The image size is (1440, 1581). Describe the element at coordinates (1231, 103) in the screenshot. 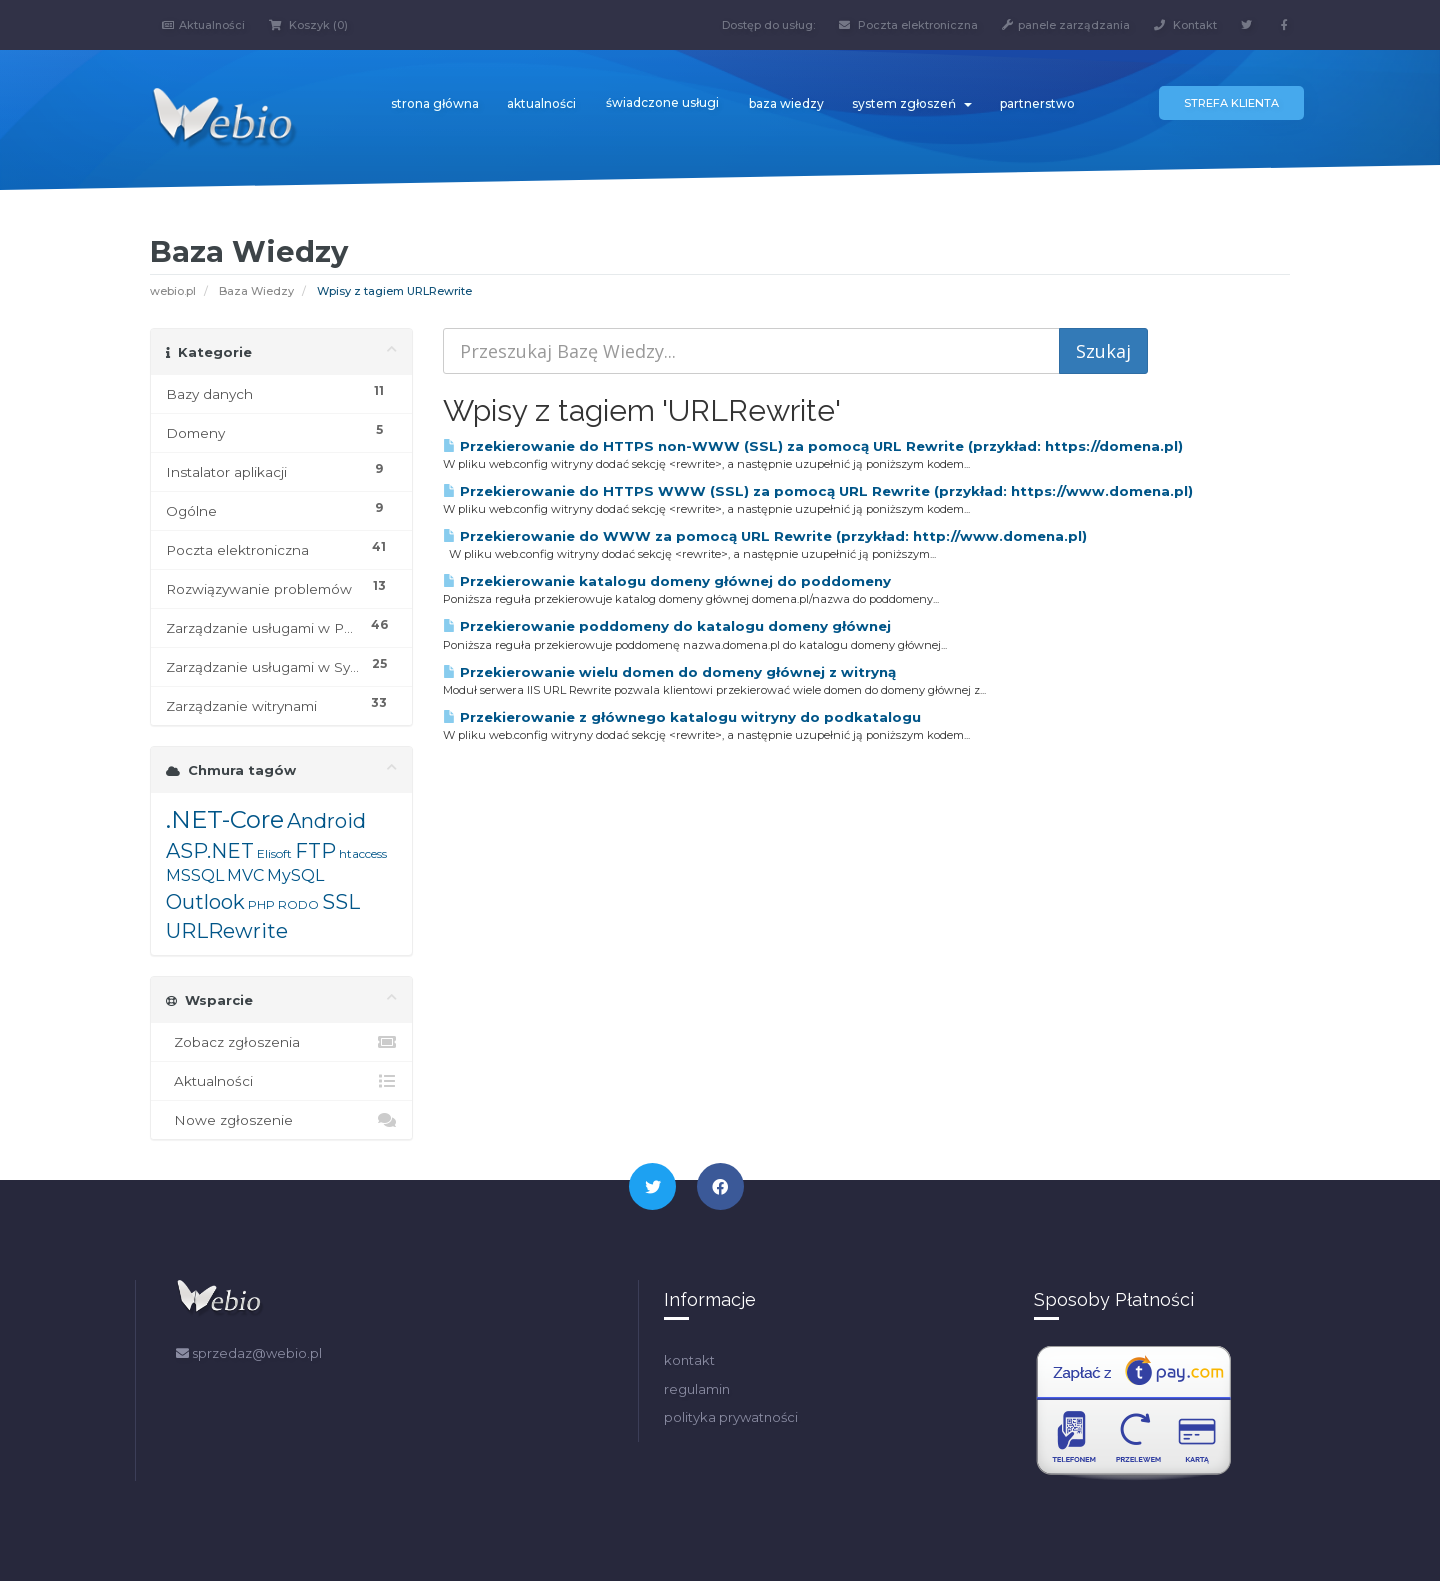

I see `Strefa klienta` at that location.